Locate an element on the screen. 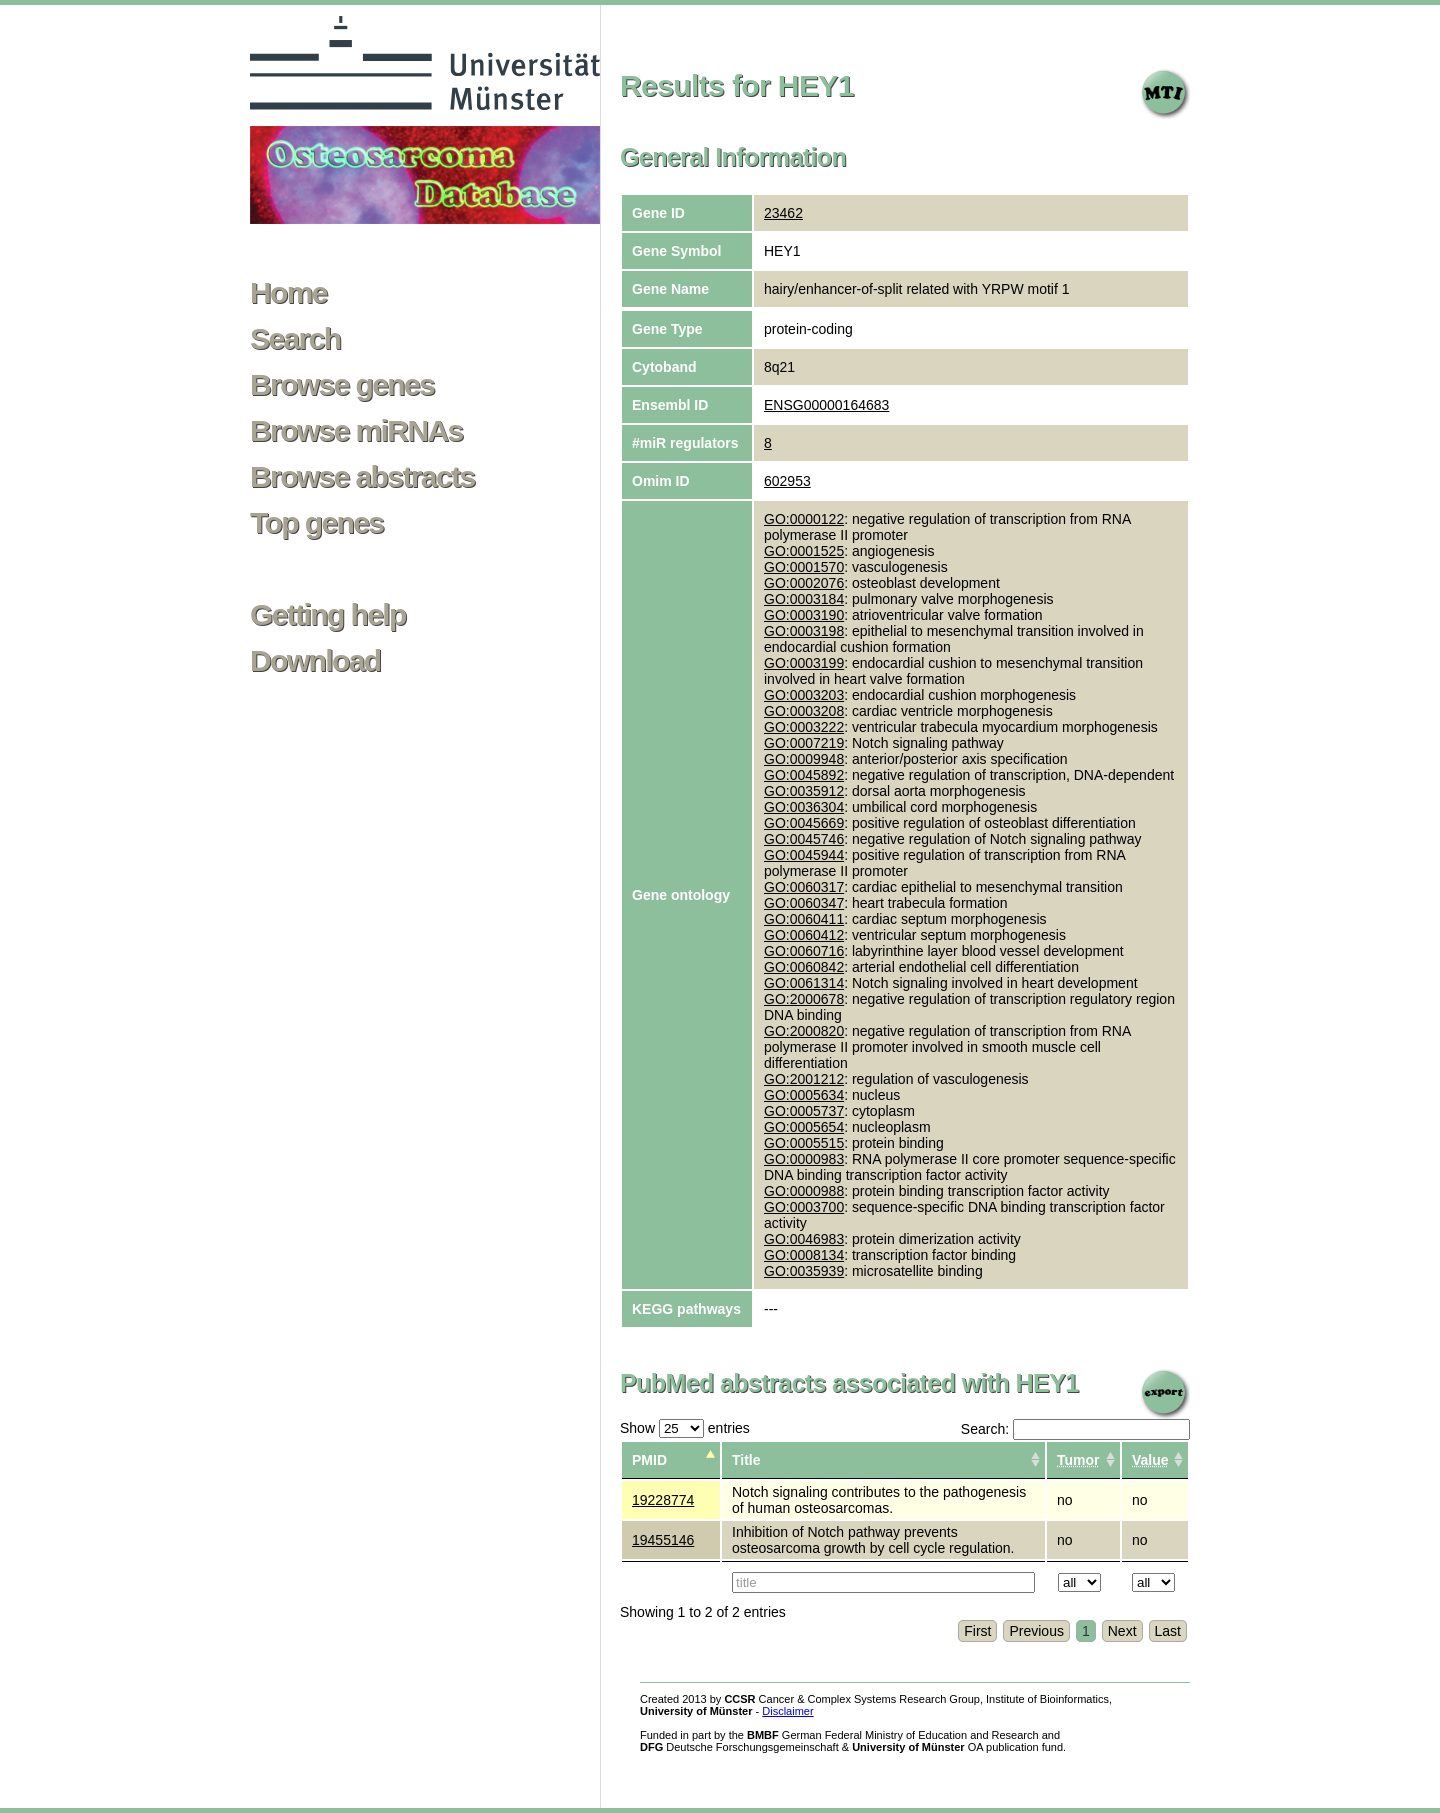  Download is located at coordinates (315, 661).